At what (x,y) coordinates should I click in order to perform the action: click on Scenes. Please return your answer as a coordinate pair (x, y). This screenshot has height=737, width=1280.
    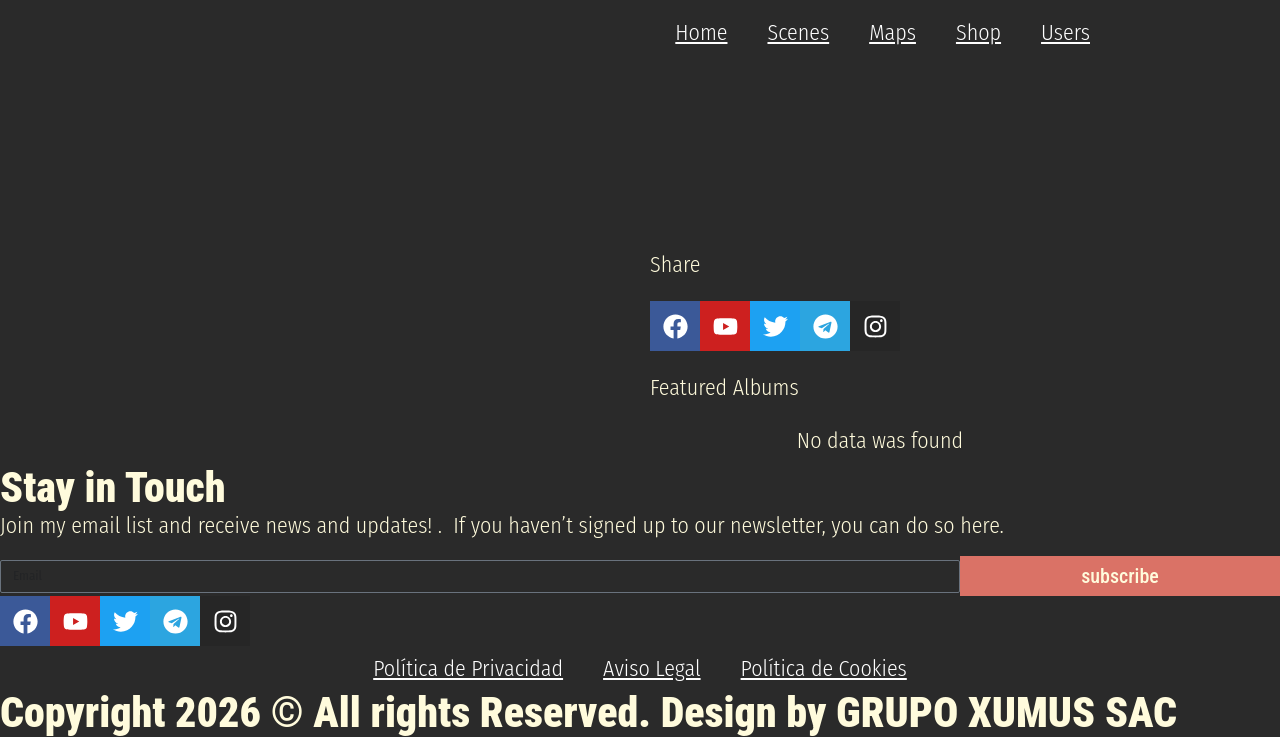
    Looking at the image, I should click on (798, 32).